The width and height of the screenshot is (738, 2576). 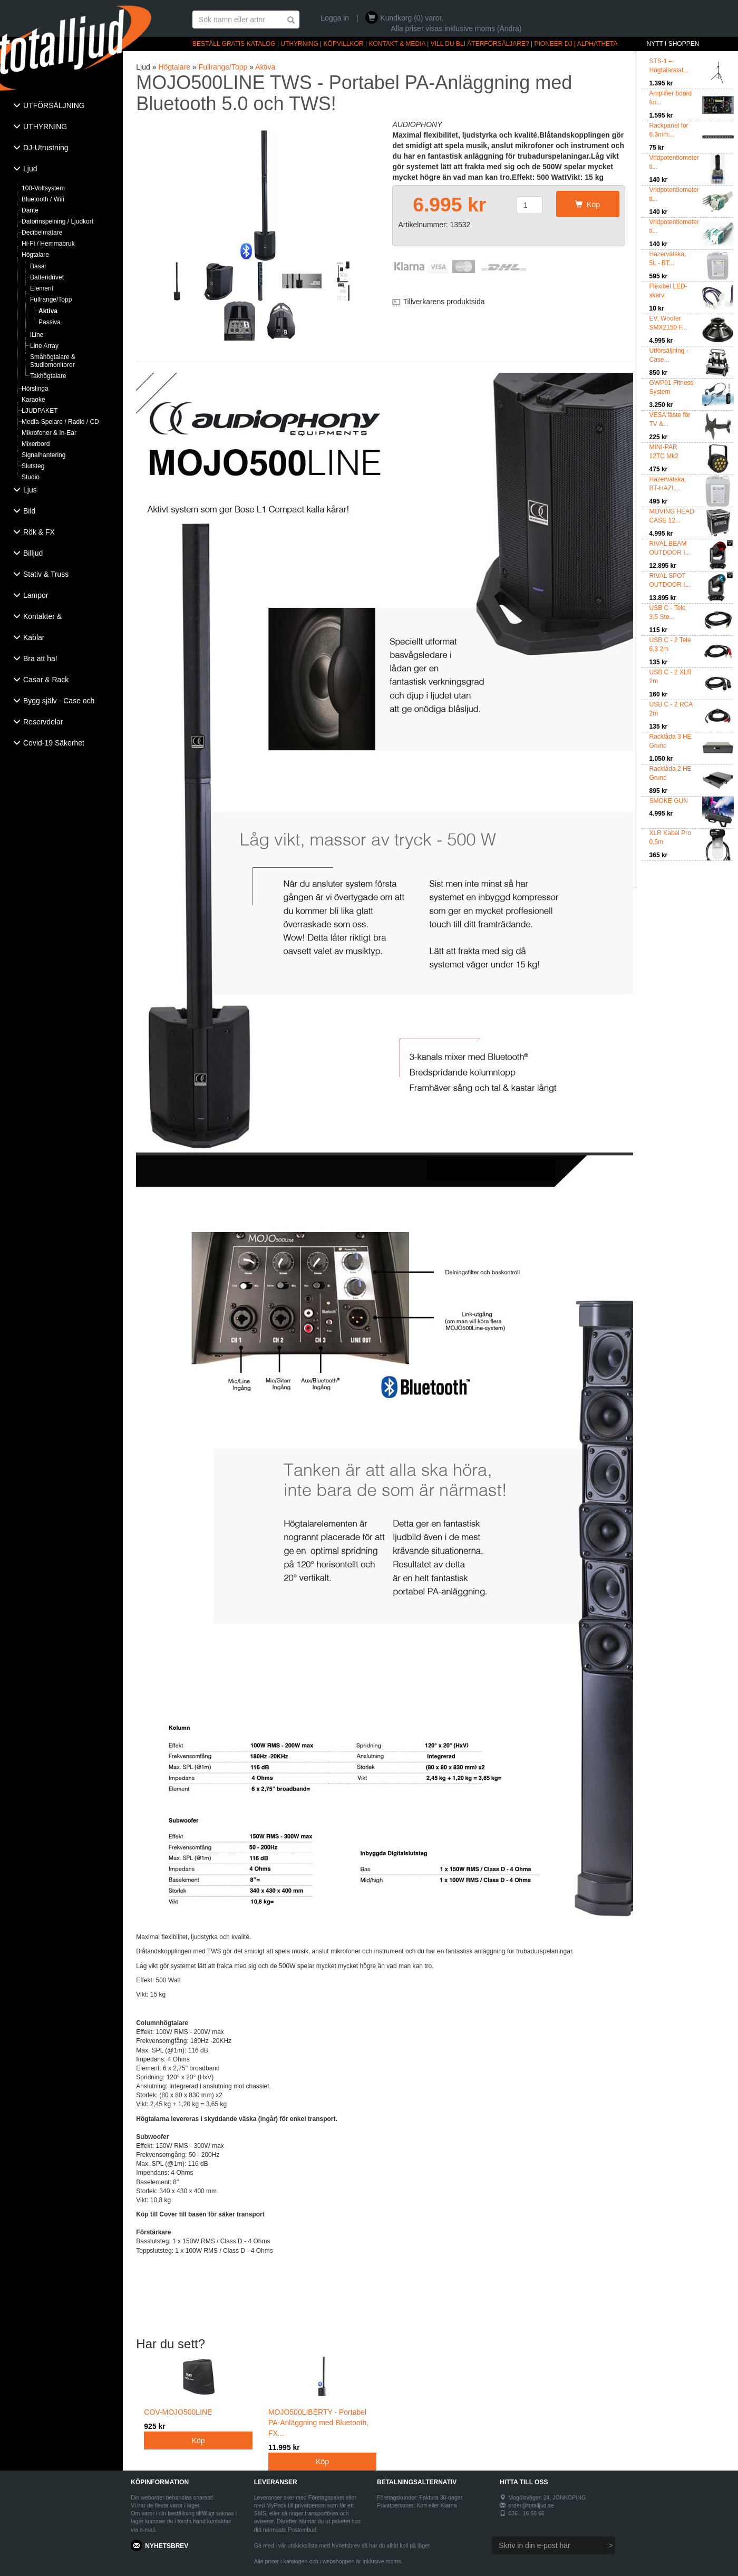 What do you see at coordinates (322, 2411) in the screenshot?
I see `MOJO500LIBERTY - Portabel PA-Anläggning med Bluetooth, FX...` at bounding box center [322, 2411].